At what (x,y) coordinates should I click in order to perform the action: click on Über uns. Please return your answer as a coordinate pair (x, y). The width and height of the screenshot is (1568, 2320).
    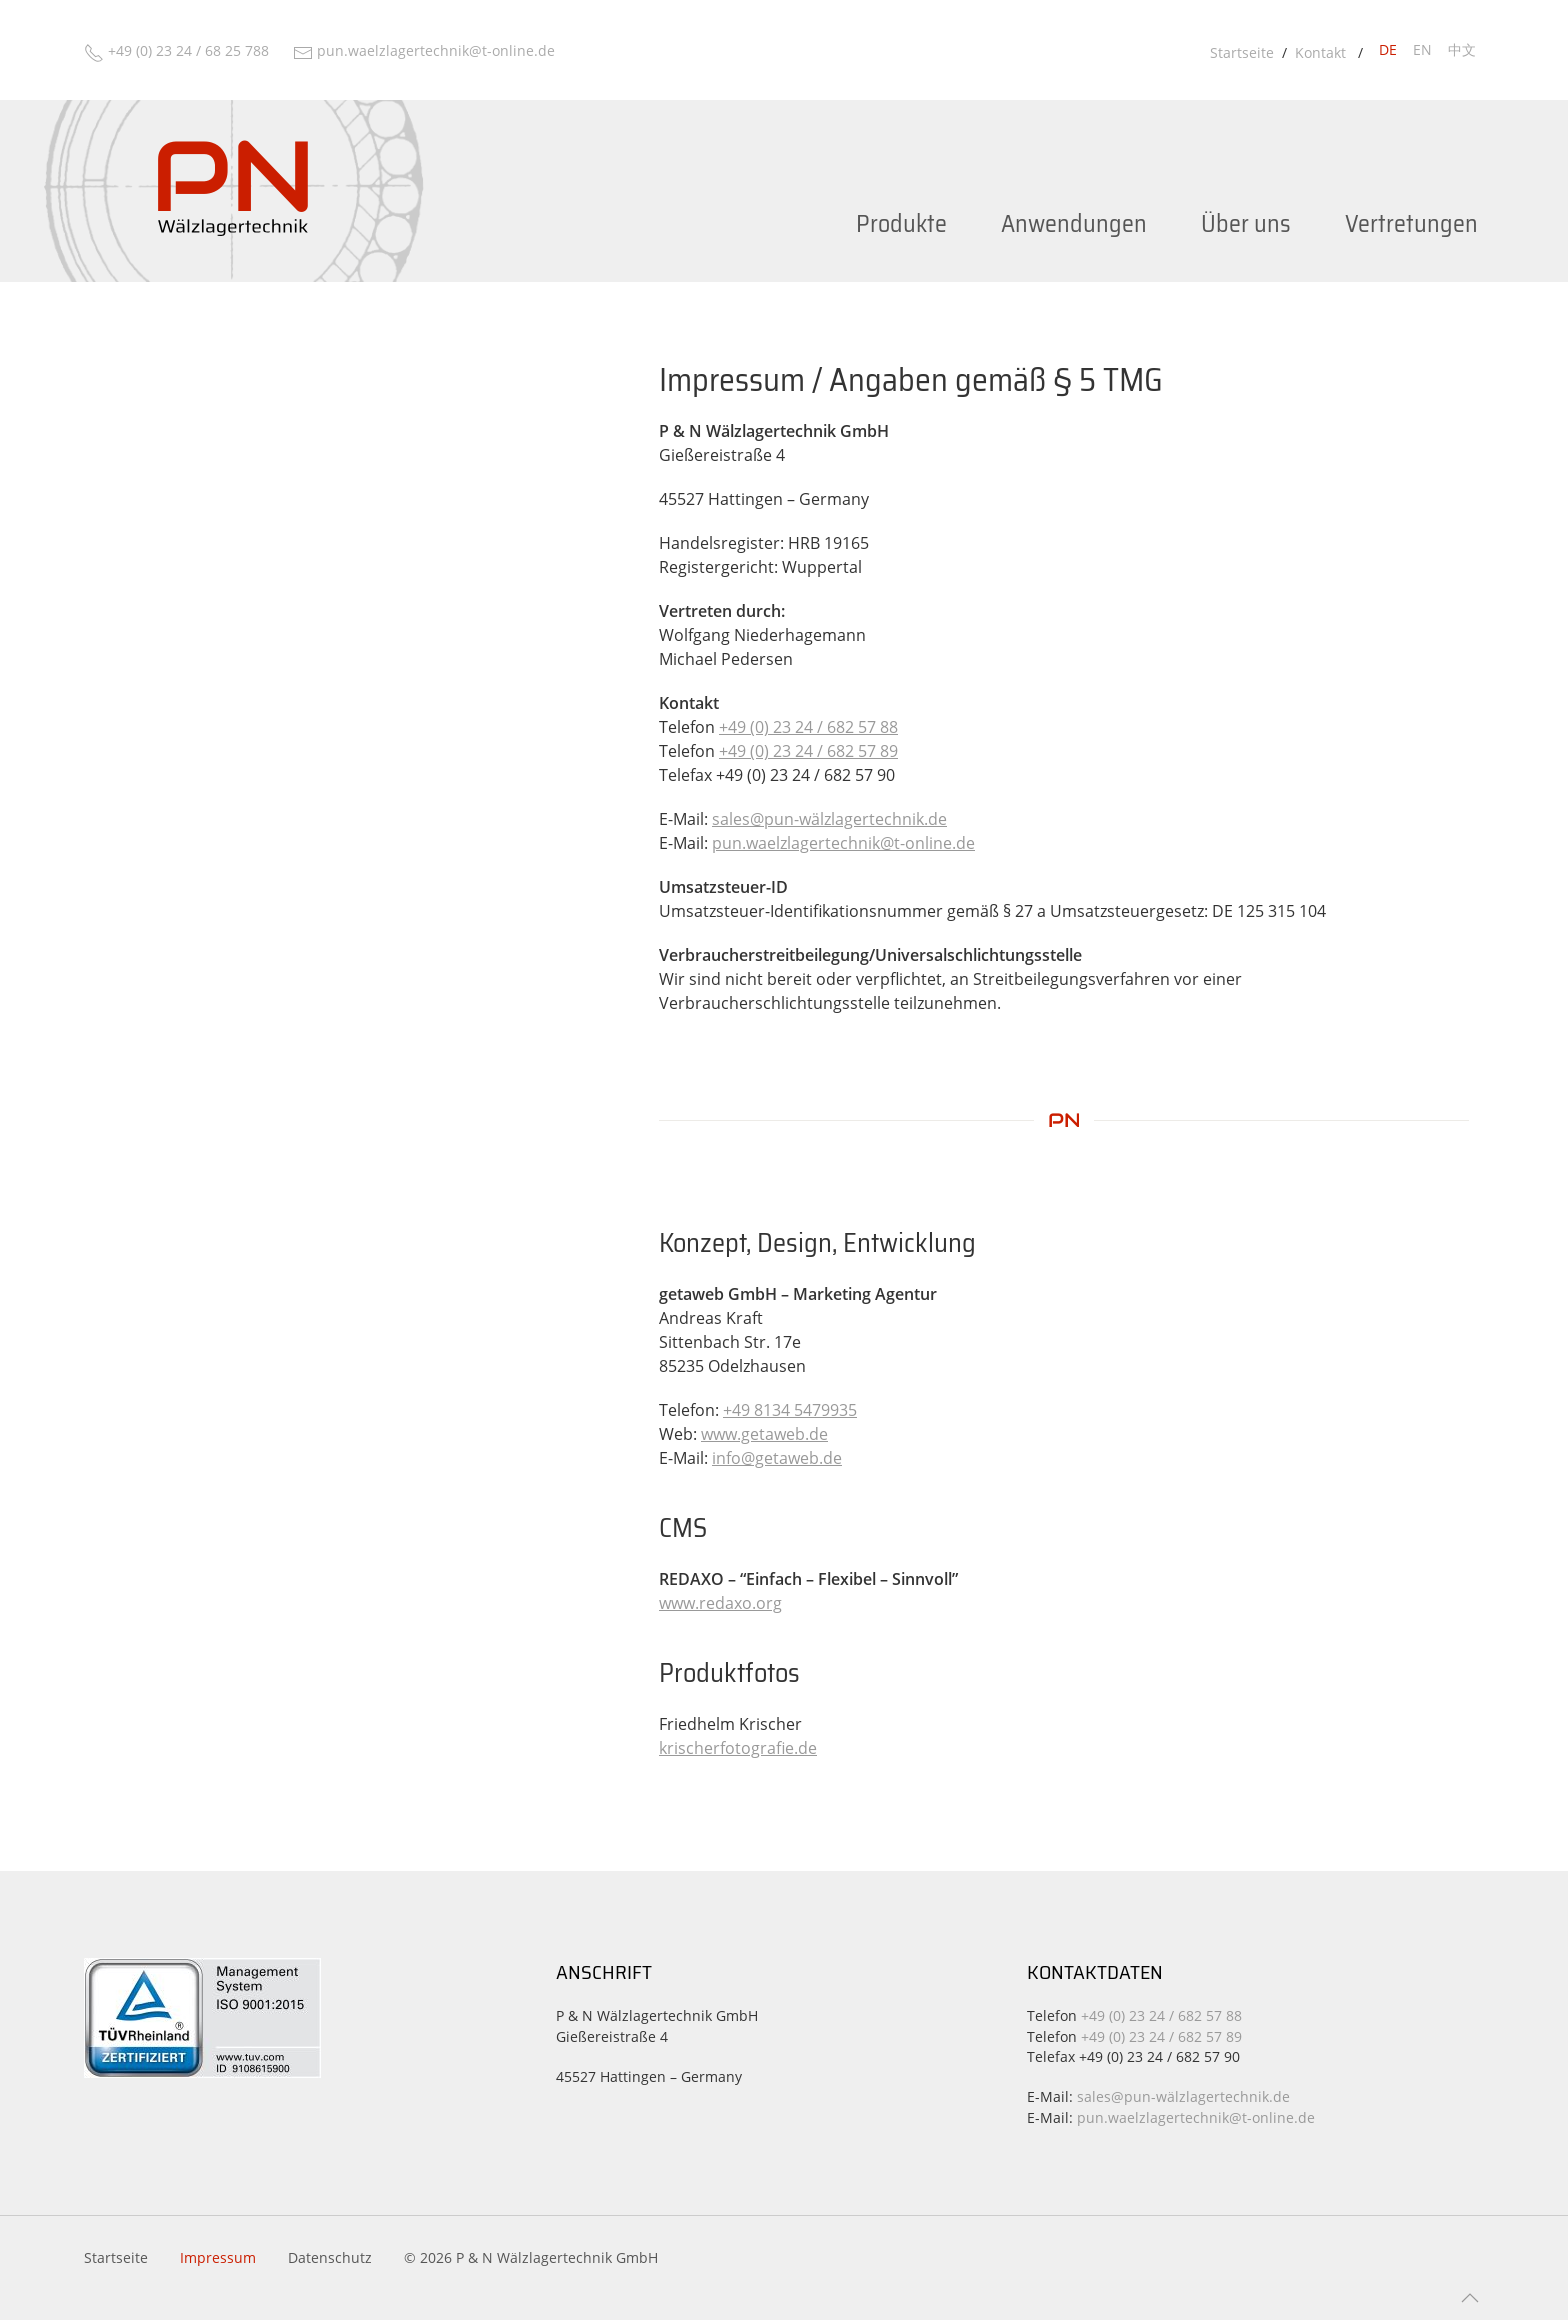
    Looking at the image, I should click on (1246, 224).